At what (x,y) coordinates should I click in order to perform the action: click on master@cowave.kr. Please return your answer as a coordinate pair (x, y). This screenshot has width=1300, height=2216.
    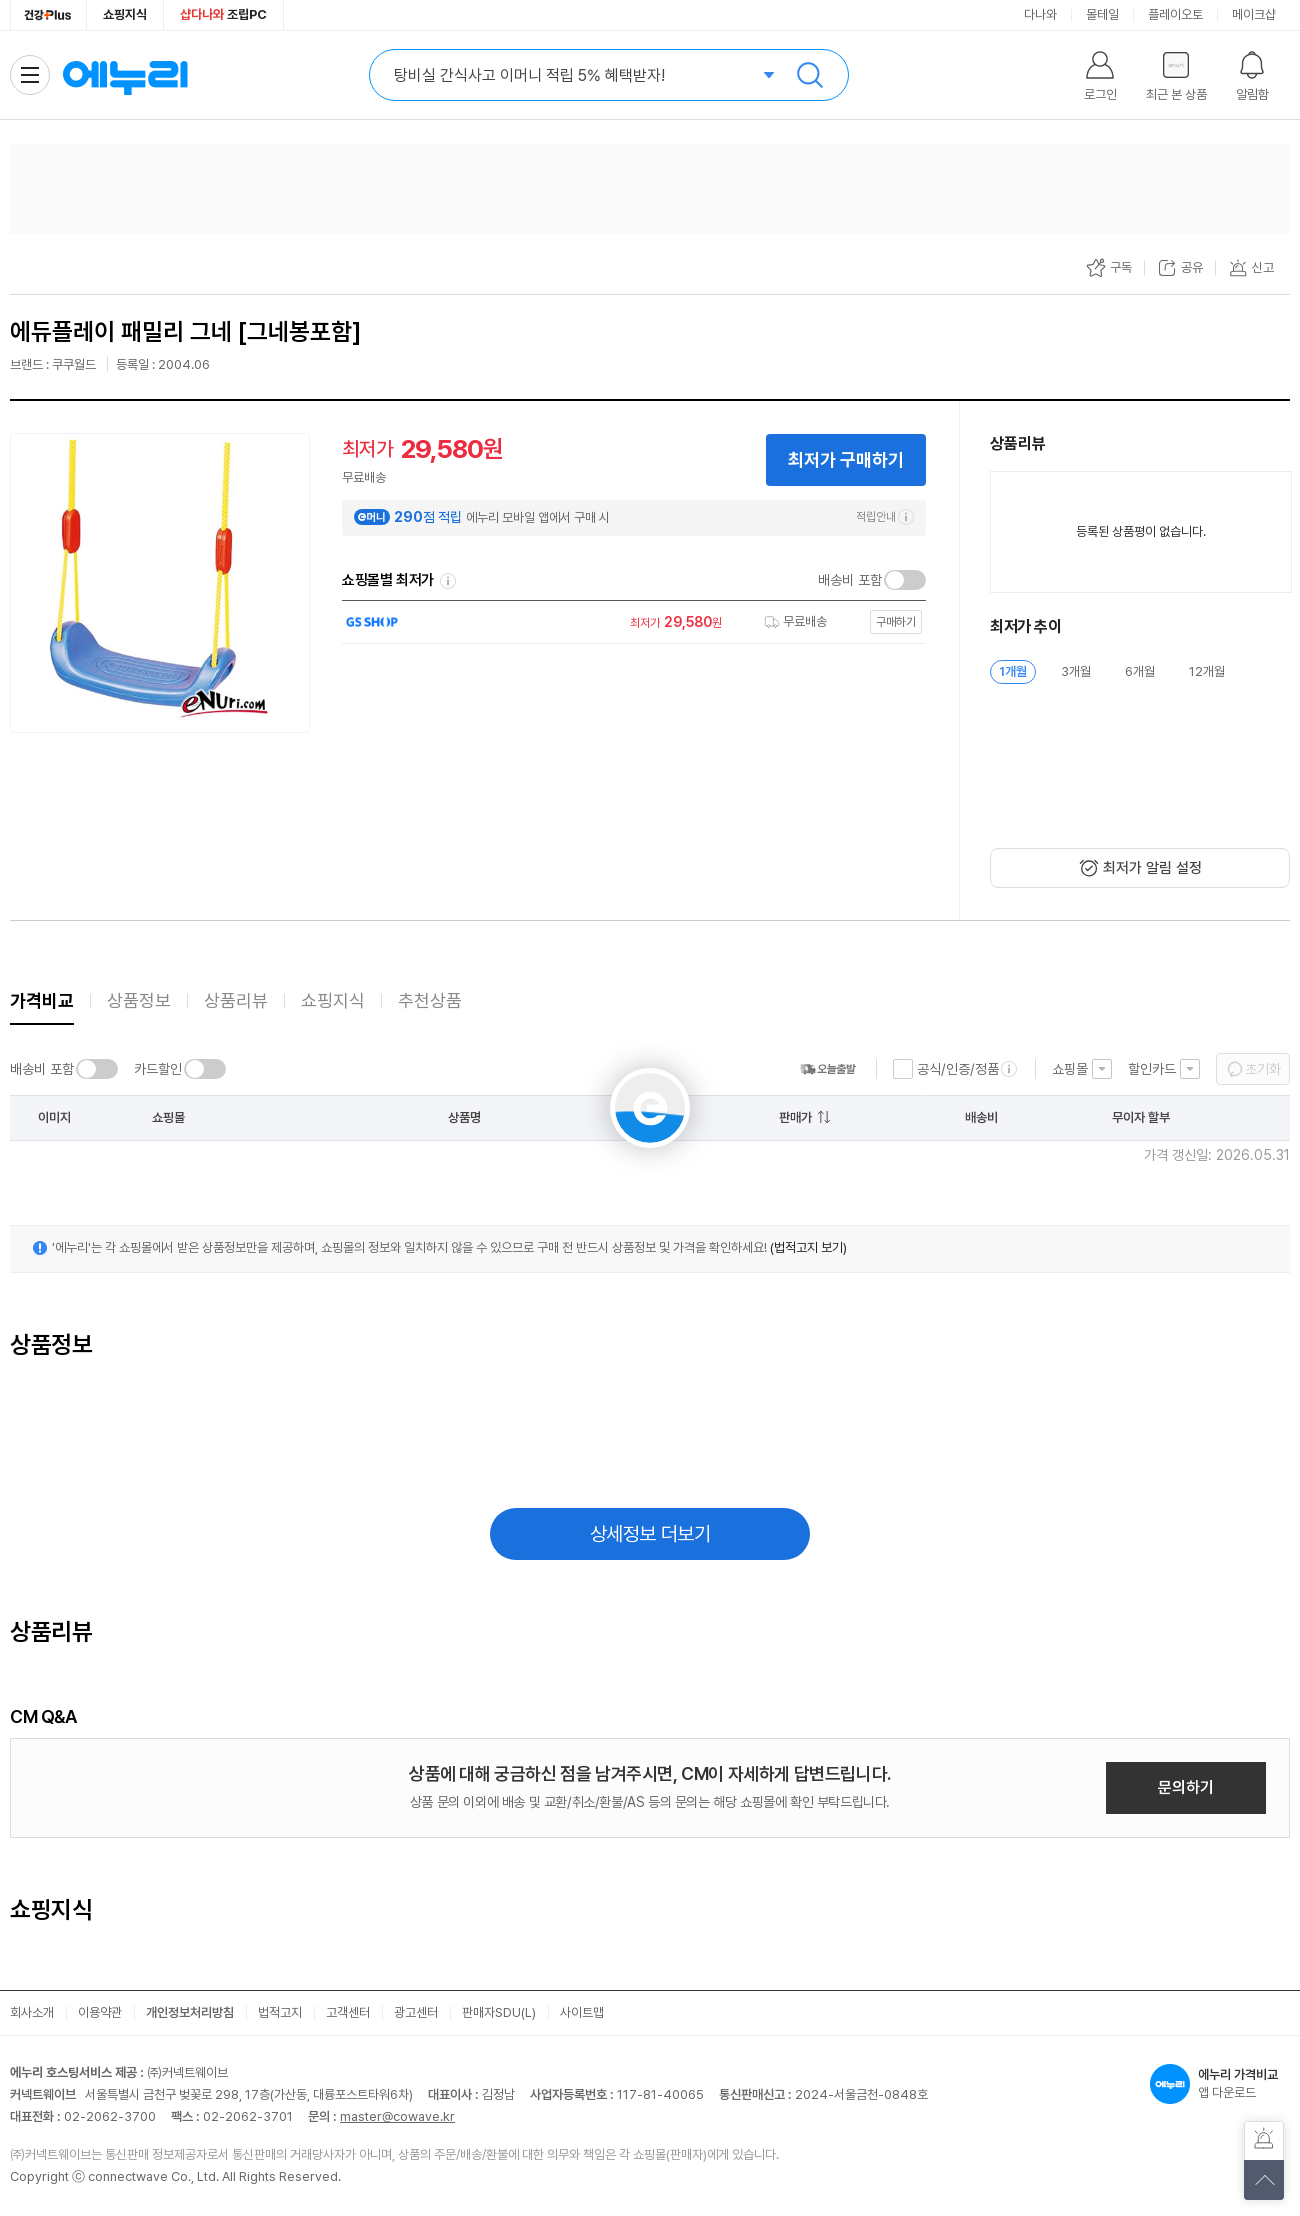
    Looking at the image, I should click on (397, 2116).